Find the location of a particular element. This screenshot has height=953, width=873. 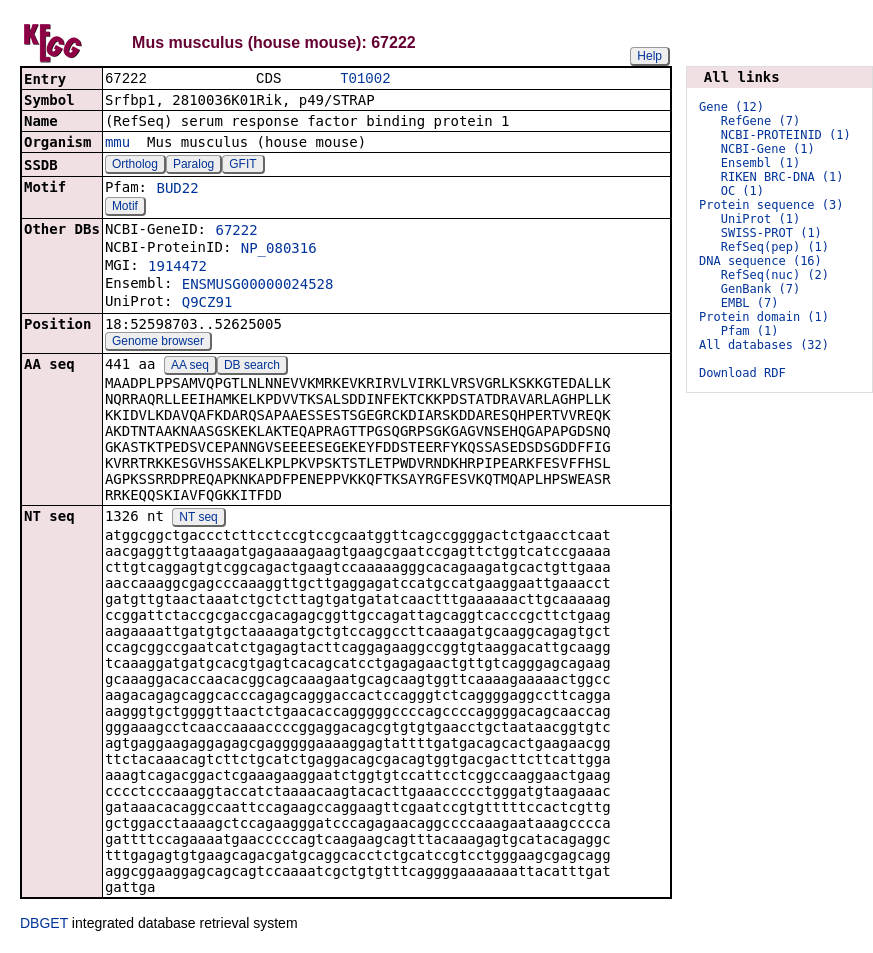

1914472 is located at coordinates (177, 268).